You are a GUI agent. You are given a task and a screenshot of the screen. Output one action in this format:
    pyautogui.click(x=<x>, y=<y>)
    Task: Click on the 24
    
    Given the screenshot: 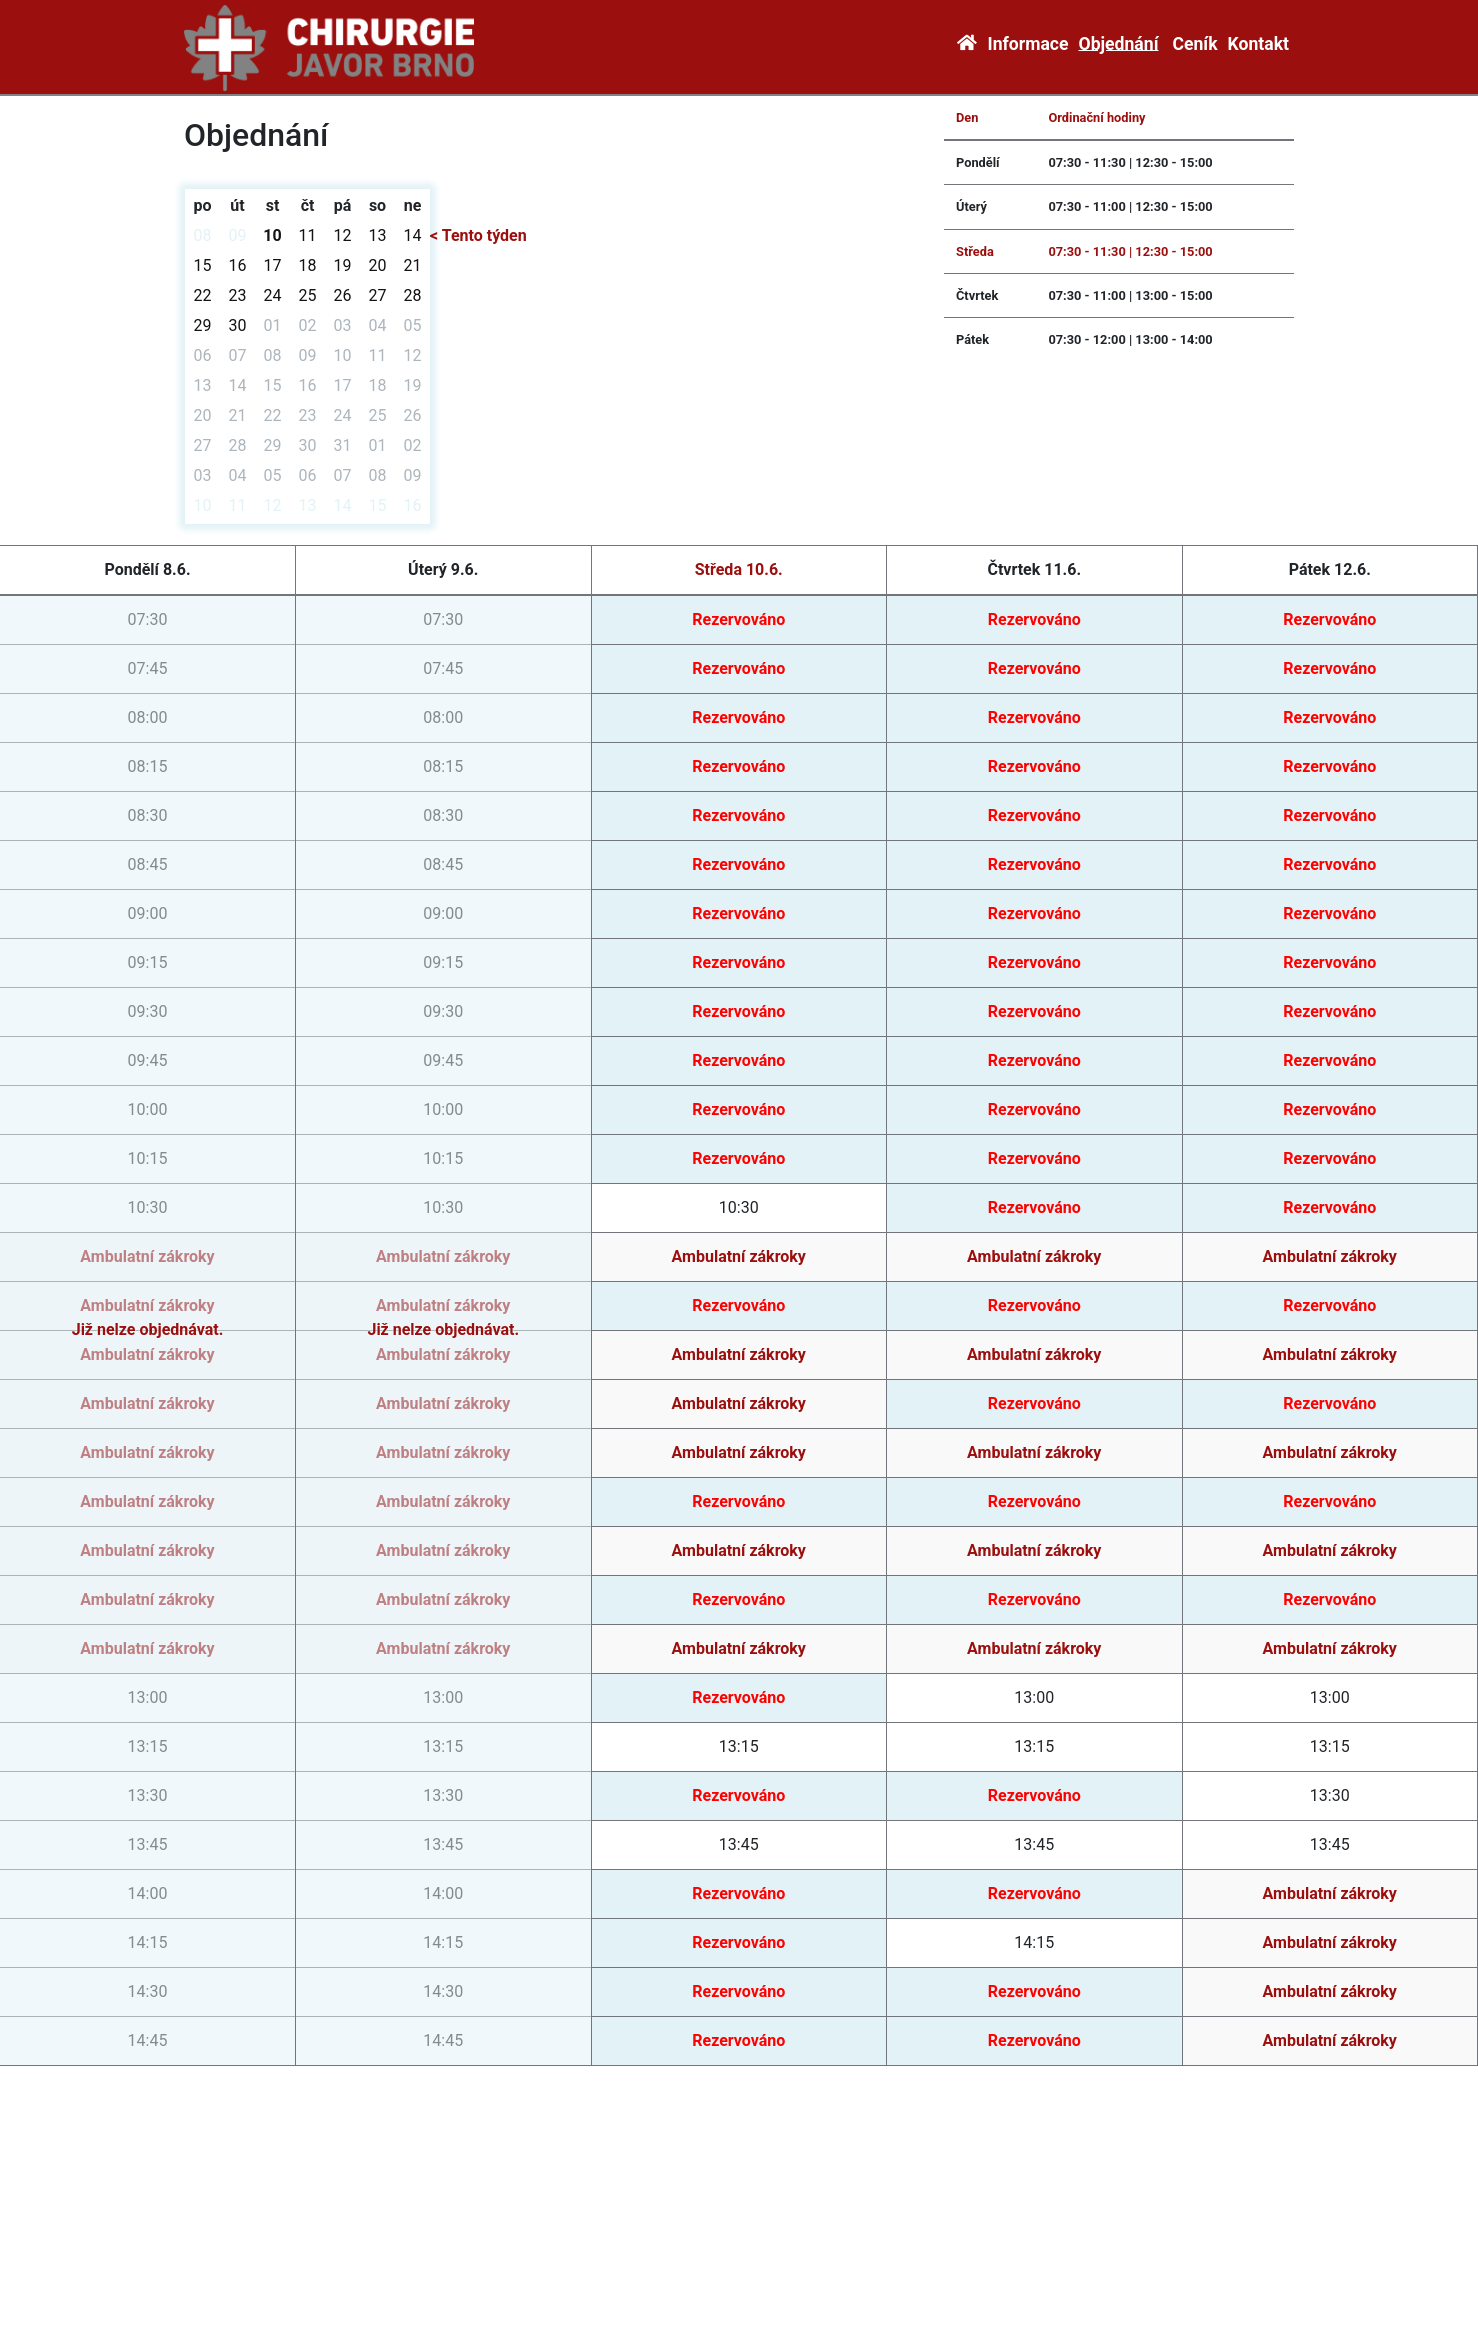 What is the action you would take?
    pyautogui.click(x=273, y=295)
    